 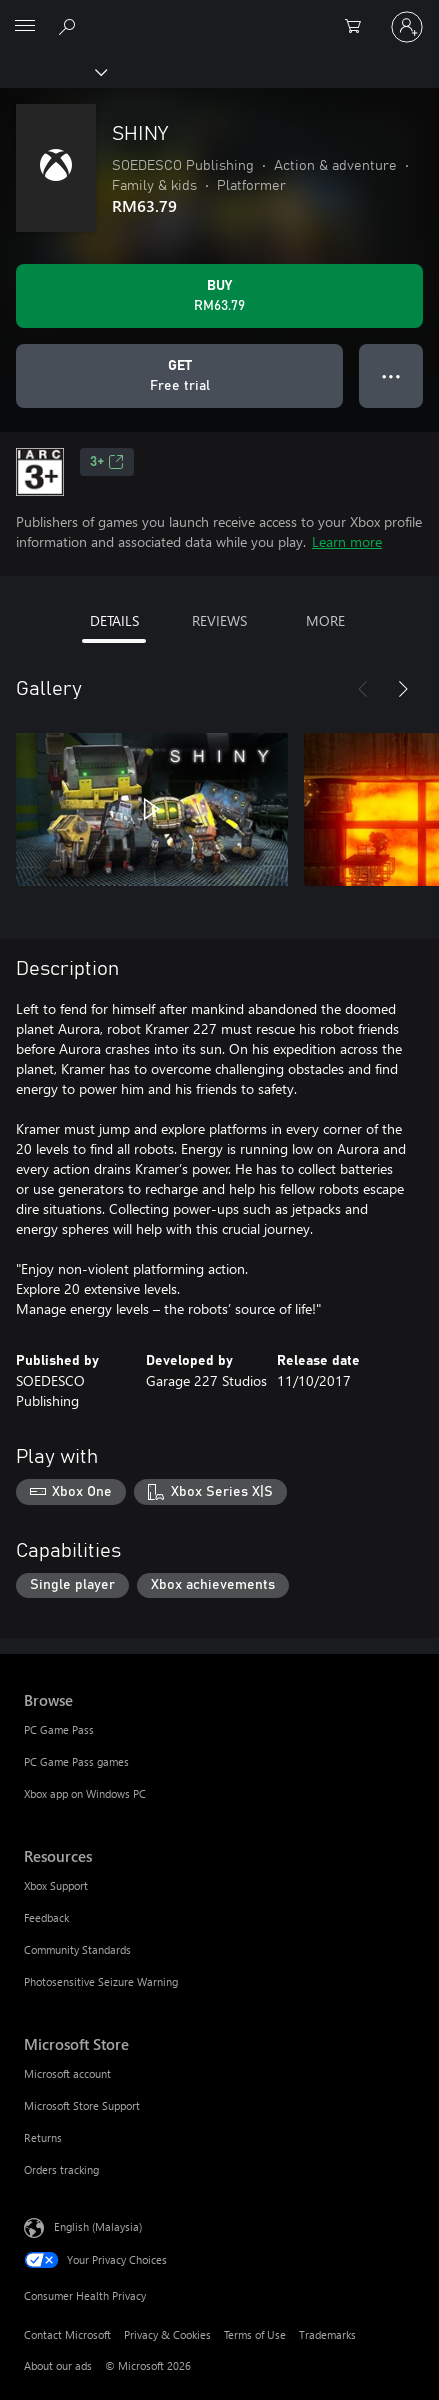 I want to click on Xbox app on Windows PC [Xbox app on Windows PC Browse], so click(x=85, y=1793).